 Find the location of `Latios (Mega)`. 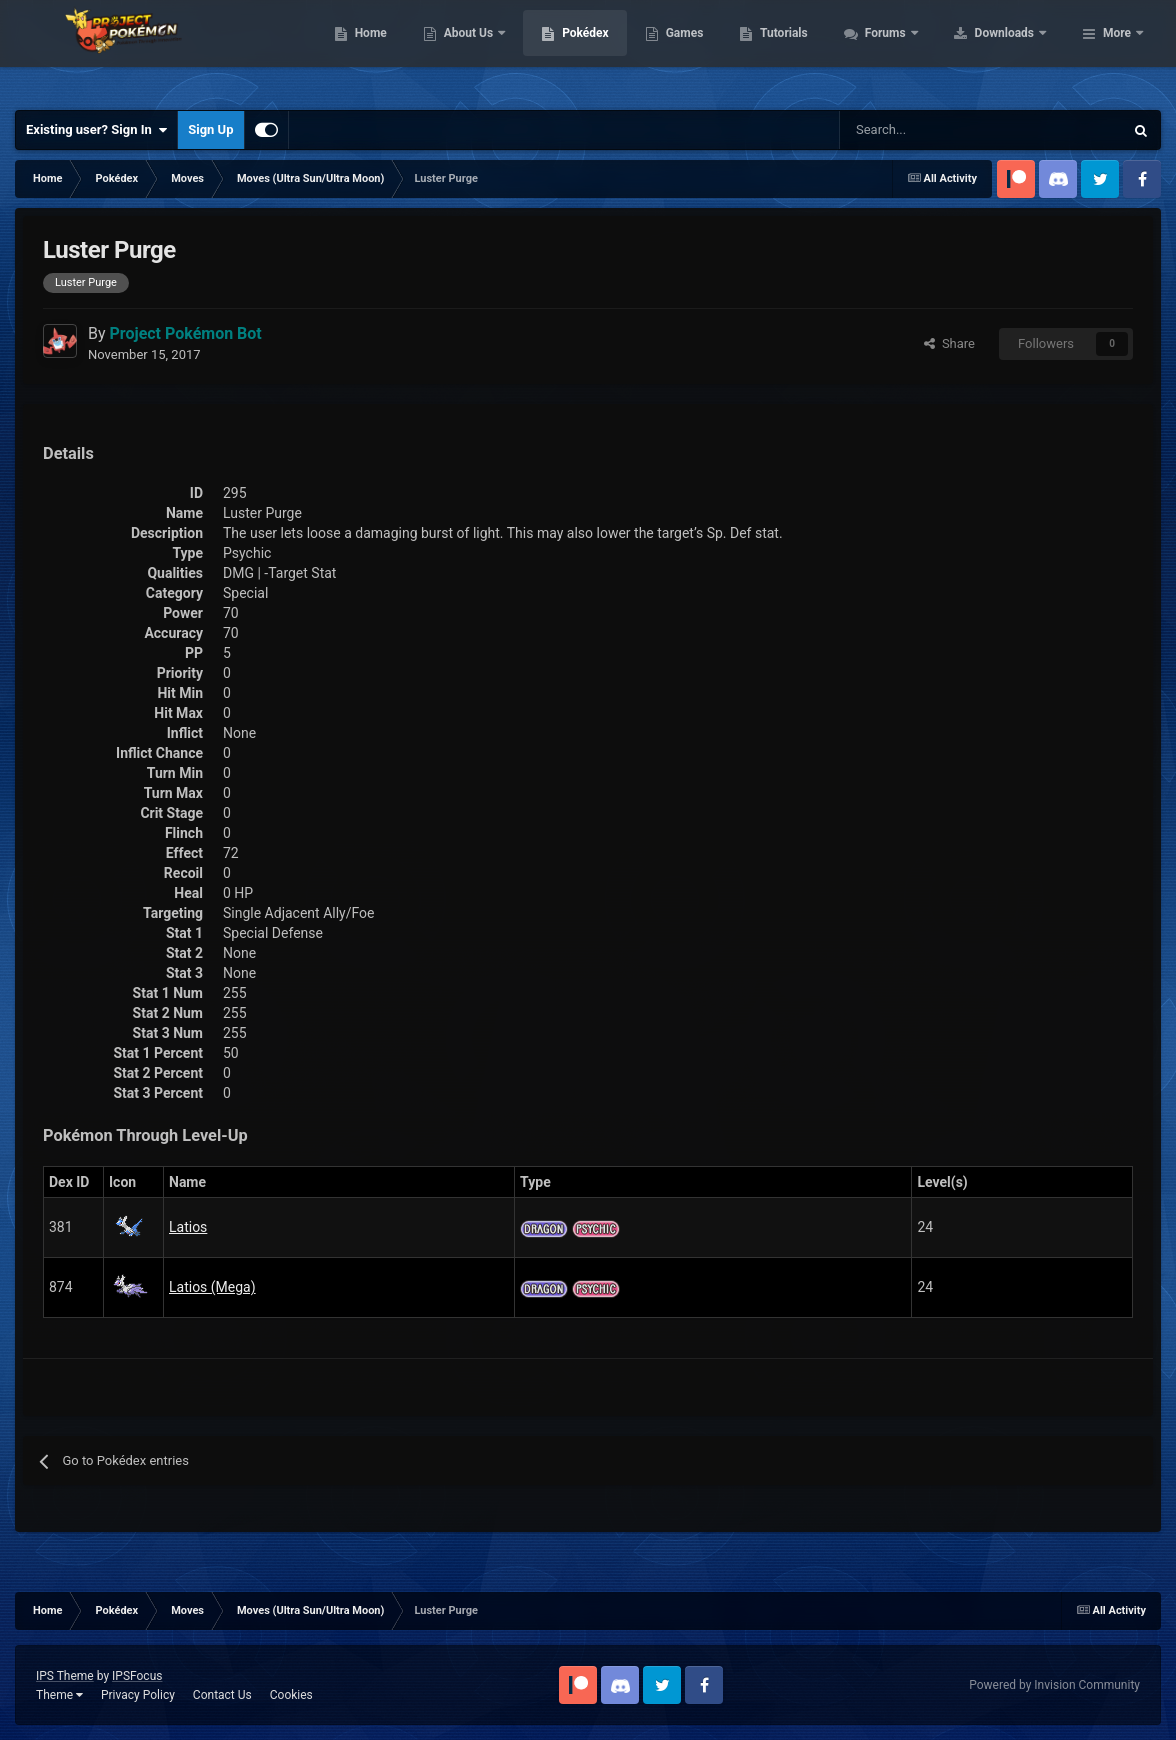

Latios (Mega) is located at coordinates (212, 1287).